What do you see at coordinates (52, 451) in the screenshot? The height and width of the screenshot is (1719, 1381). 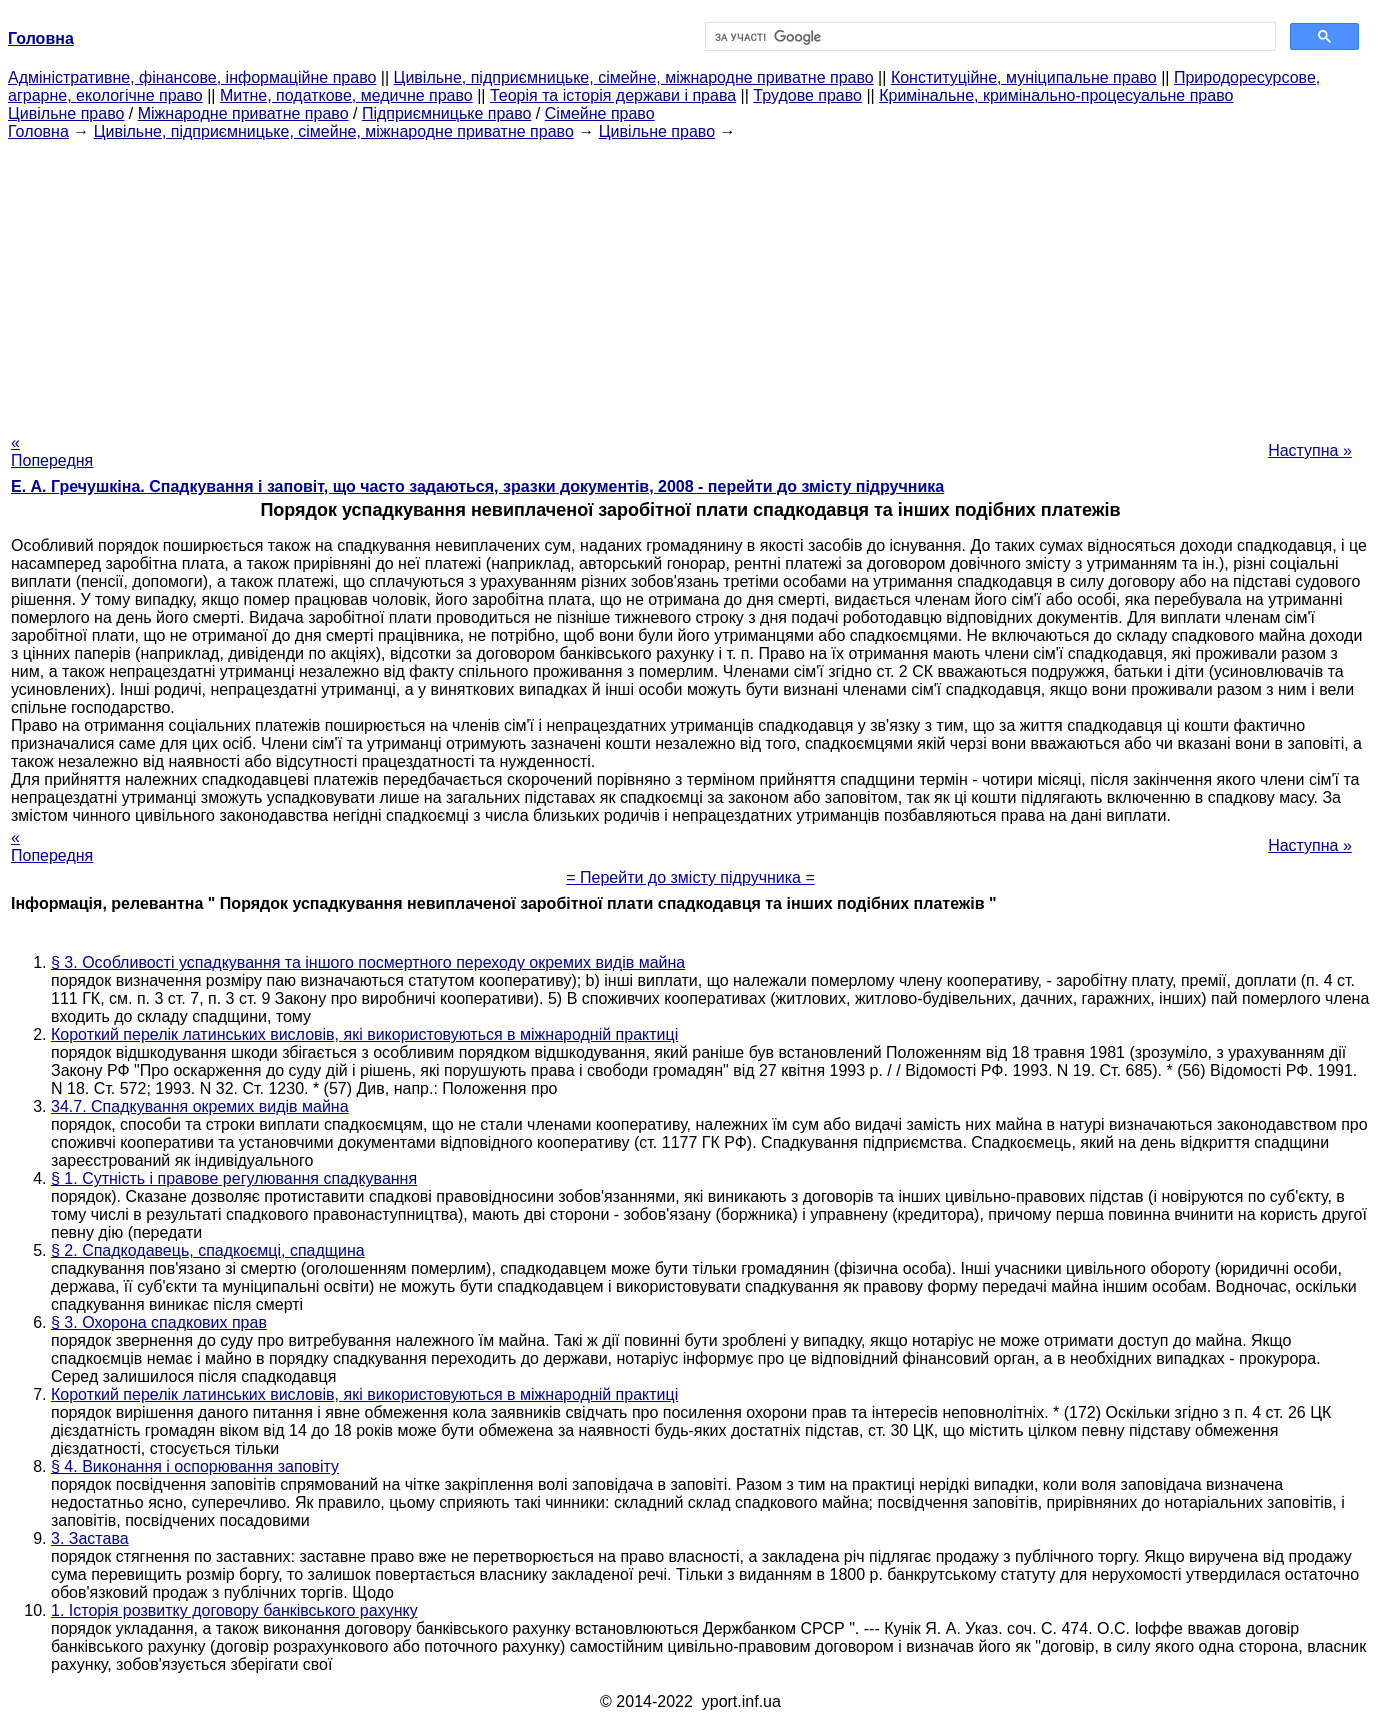 I see `« Попередня` at bounding box center [52, 451].